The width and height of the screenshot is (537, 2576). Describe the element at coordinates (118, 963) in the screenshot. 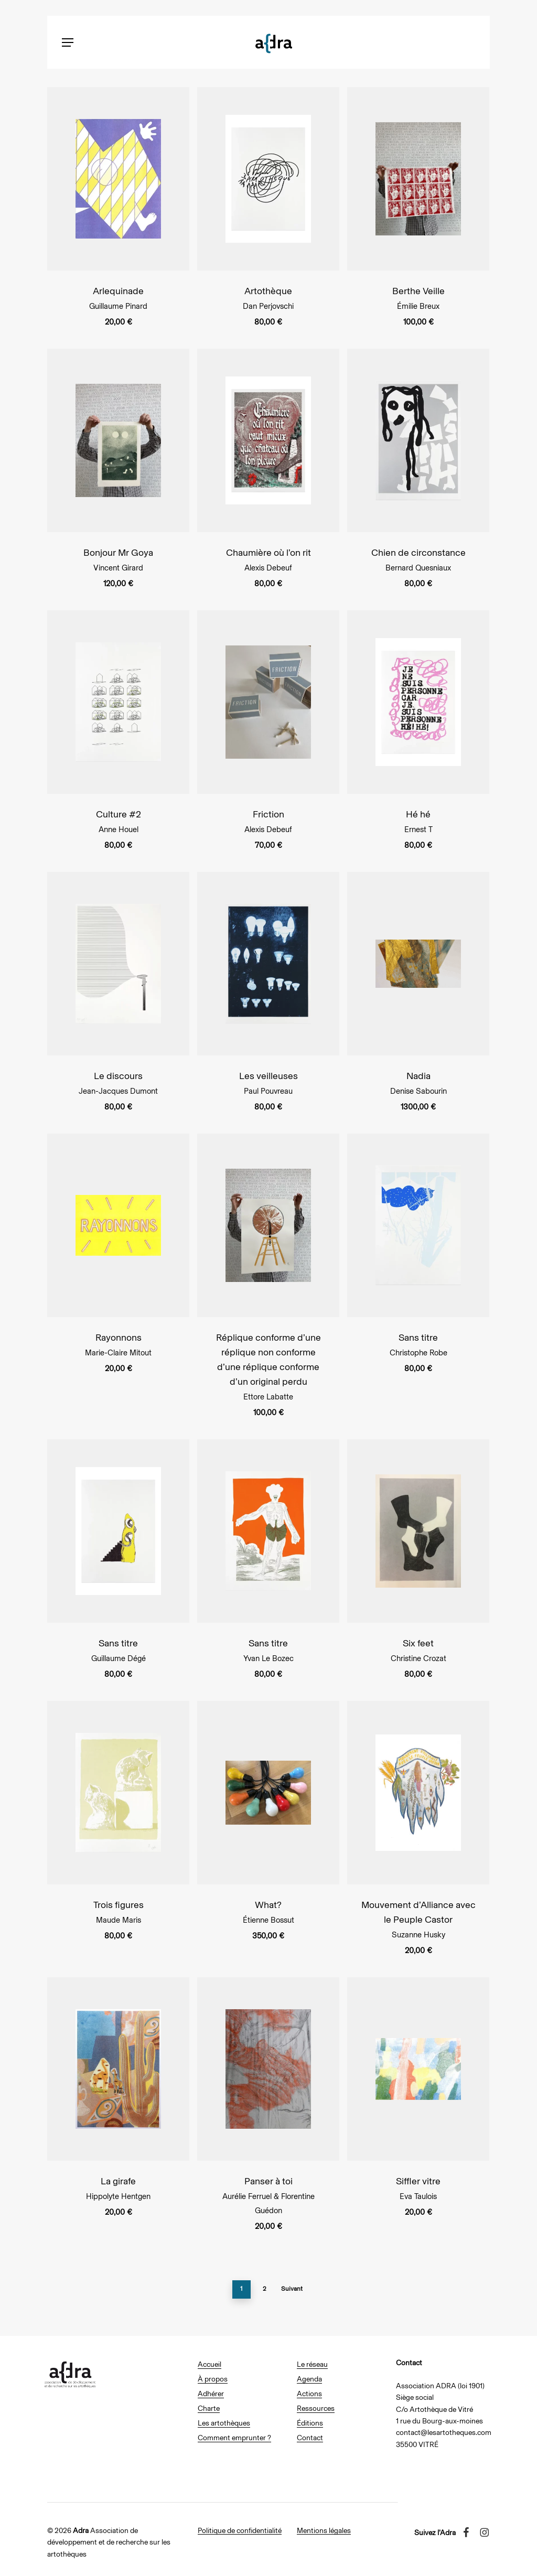

I see `[Le discours]` at that location.